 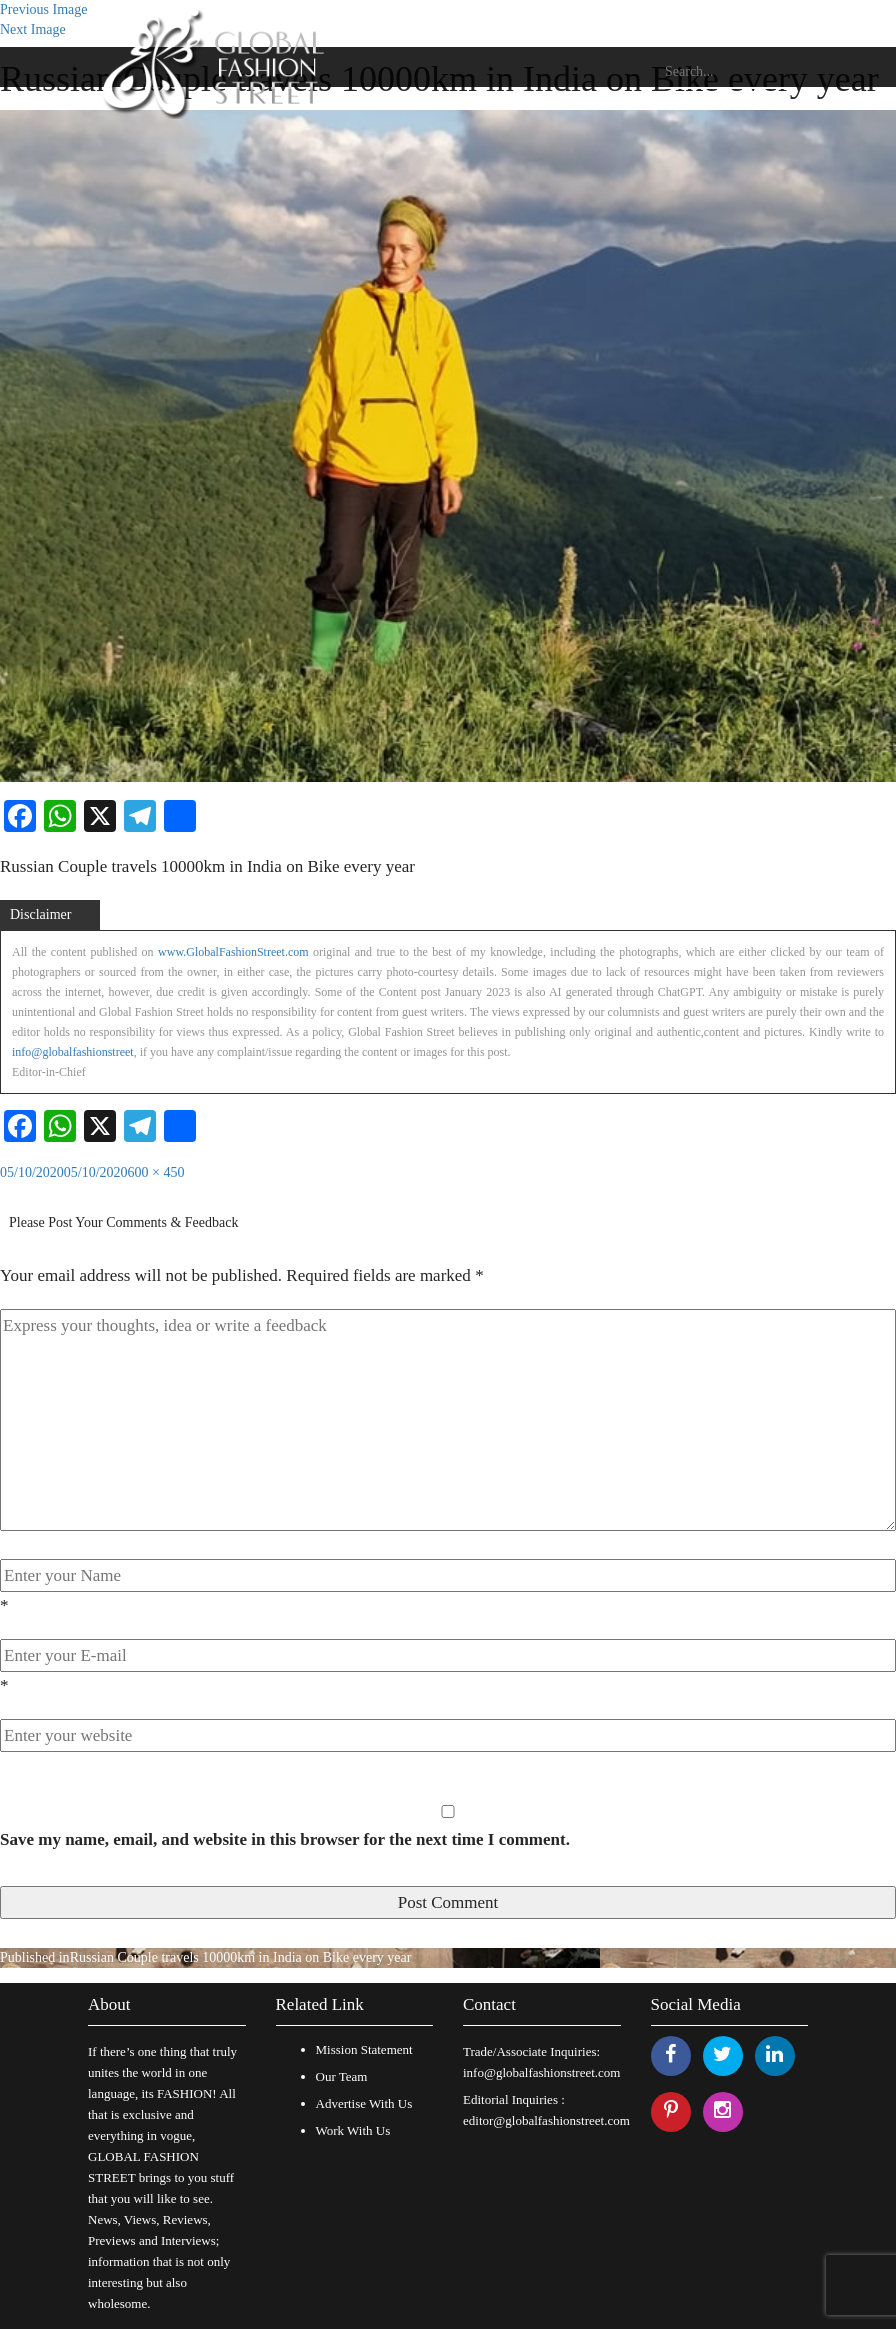 I want to click on info@globalfashionstreet.com, so click(x=541, y=2072).